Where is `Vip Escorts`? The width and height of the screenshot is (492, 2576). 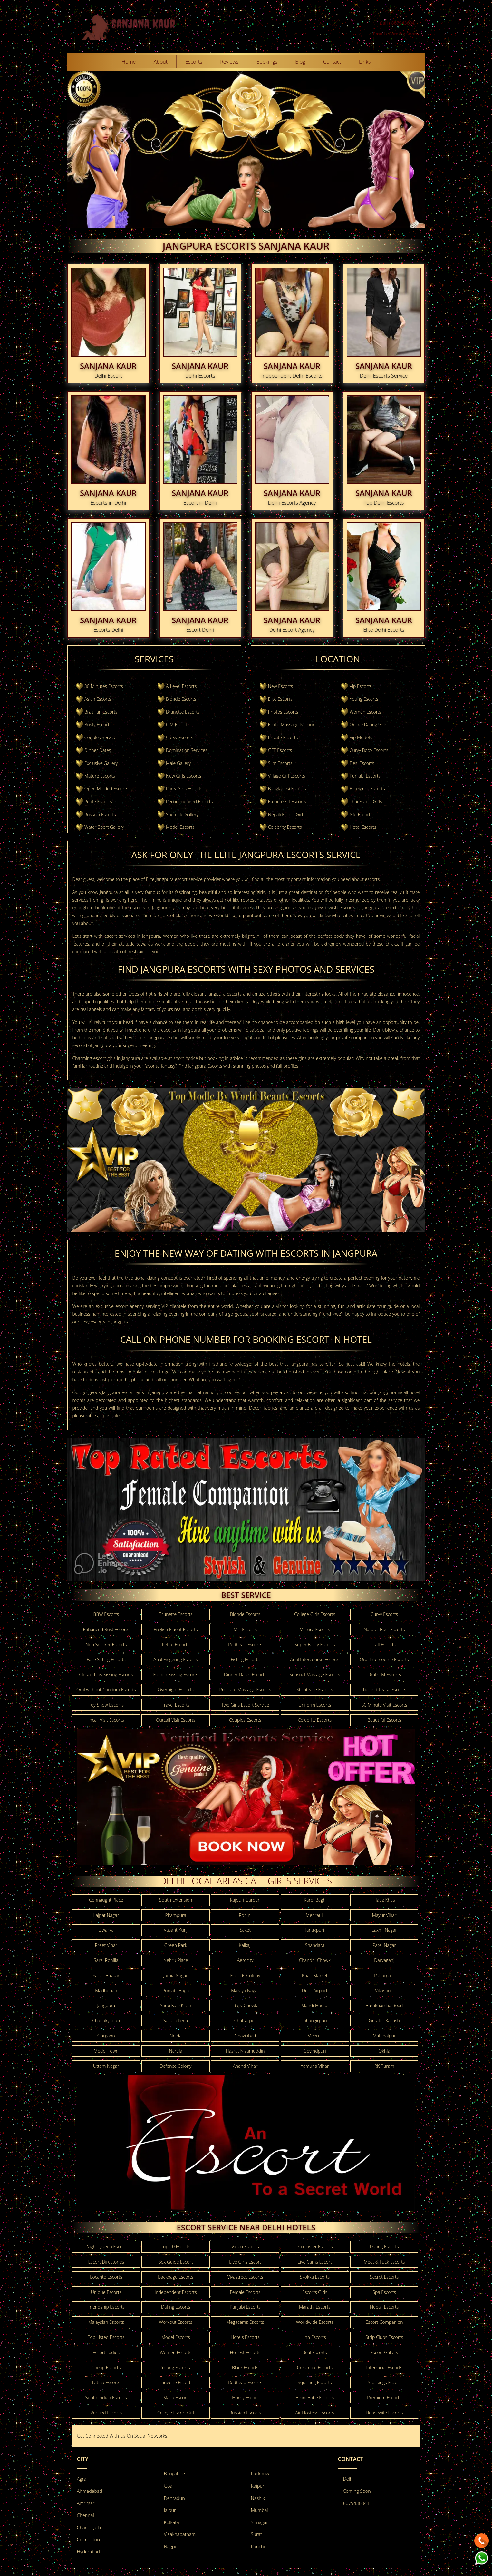 Vip Escorts is located at coordinates (361, 686).